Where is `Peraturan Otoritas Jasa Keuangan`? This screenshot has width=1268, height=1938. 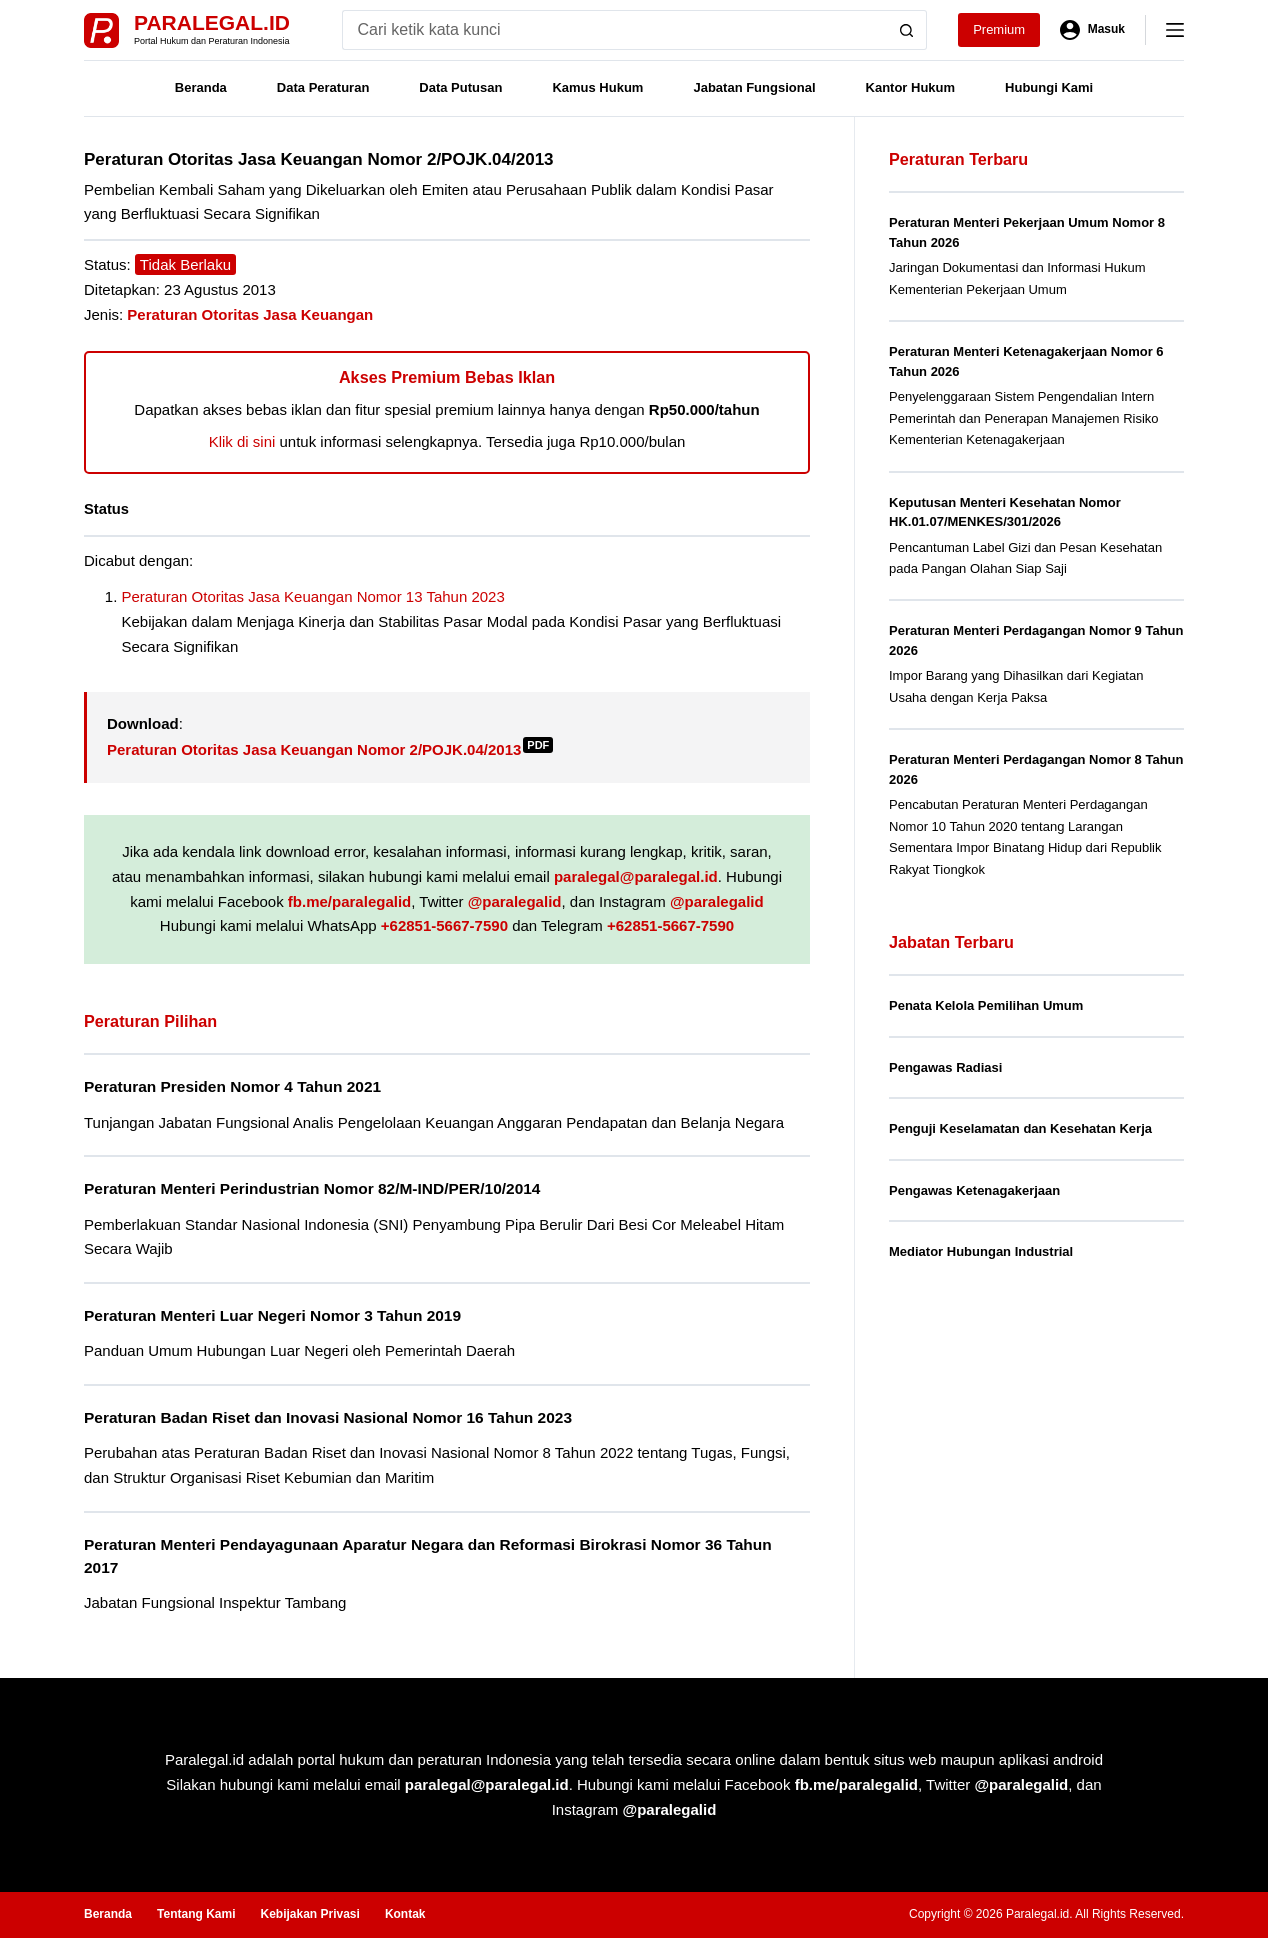 Peraturan Otoritas Jasa Keuangan is located at coordinates (250, 314).